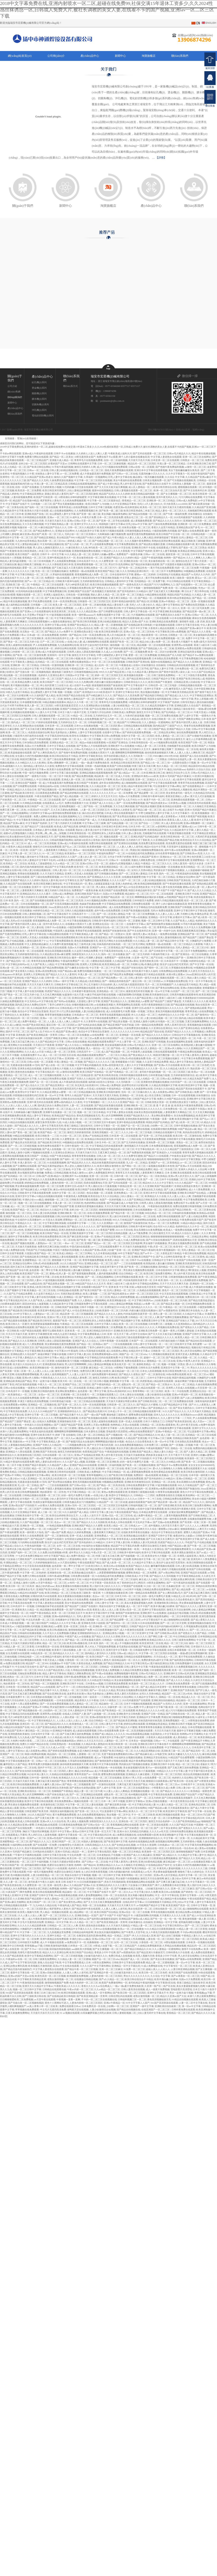  What do you see at coordinates (119, 1391) in the screenshot?
I see `亚州mv高清砖码区2022` at bounding box center [119, 1391].